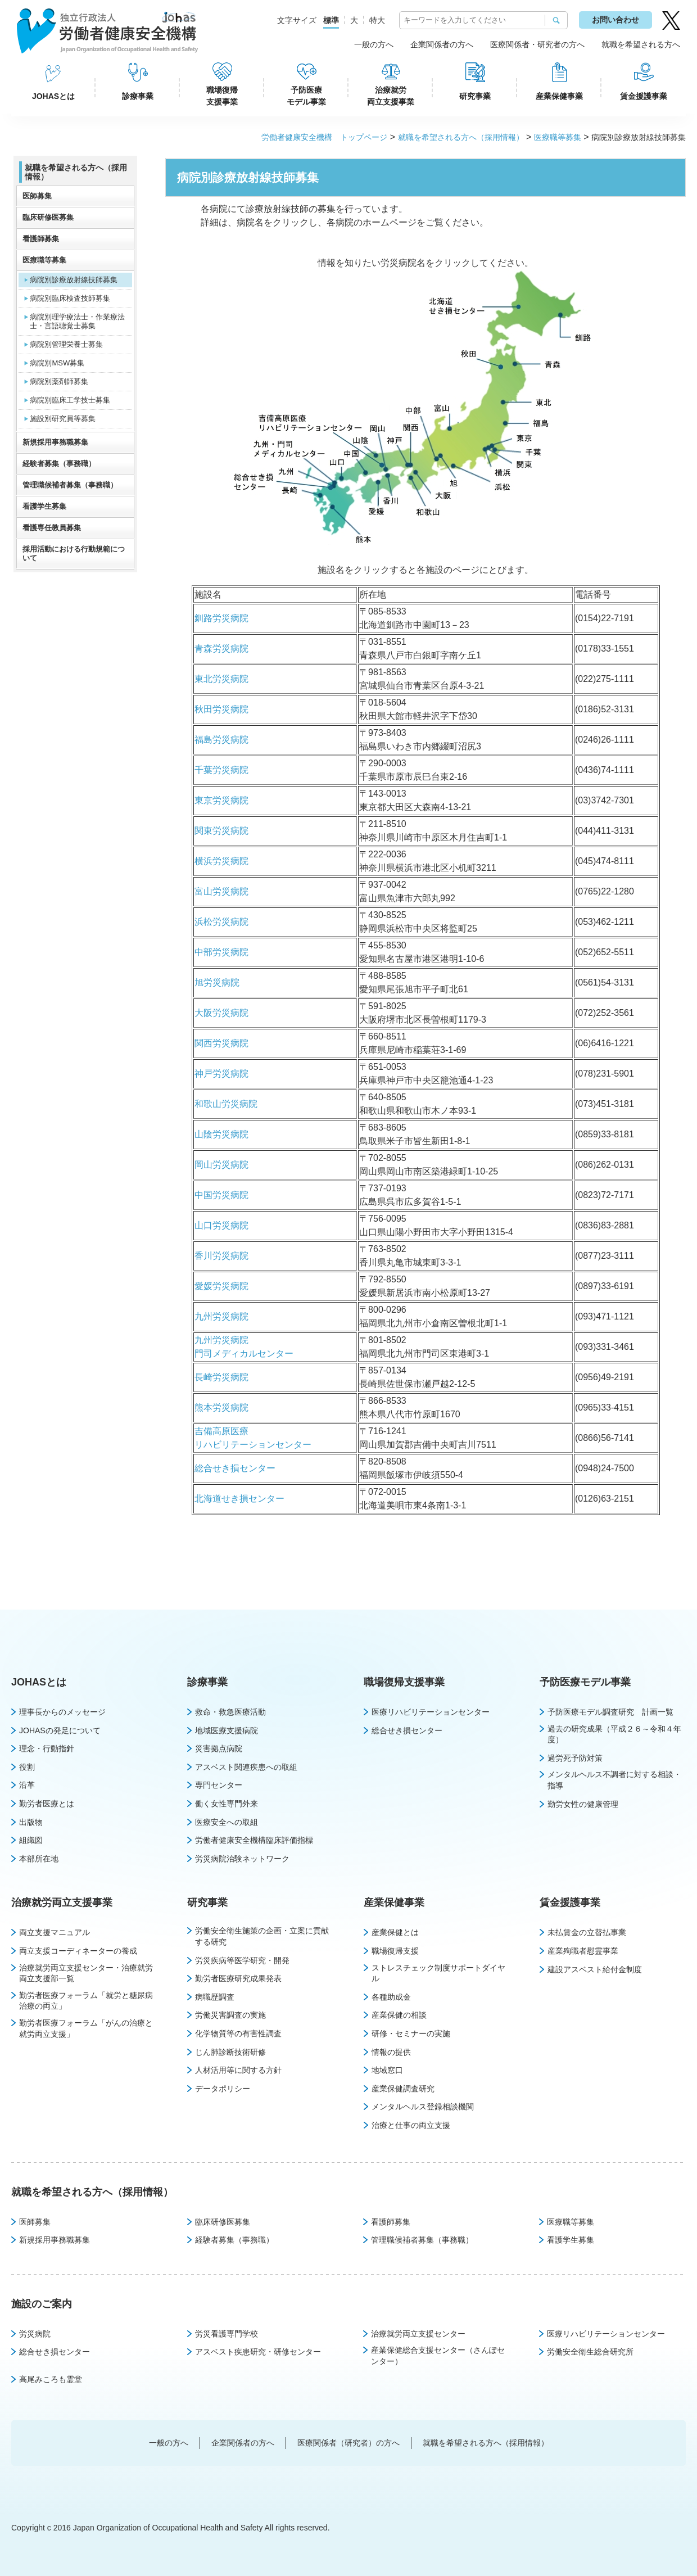  What do you see at coordinates (590, 2351) in the screenshot?
I see `労働安全衛生総合研究所` at bounding box center [590, 2351].